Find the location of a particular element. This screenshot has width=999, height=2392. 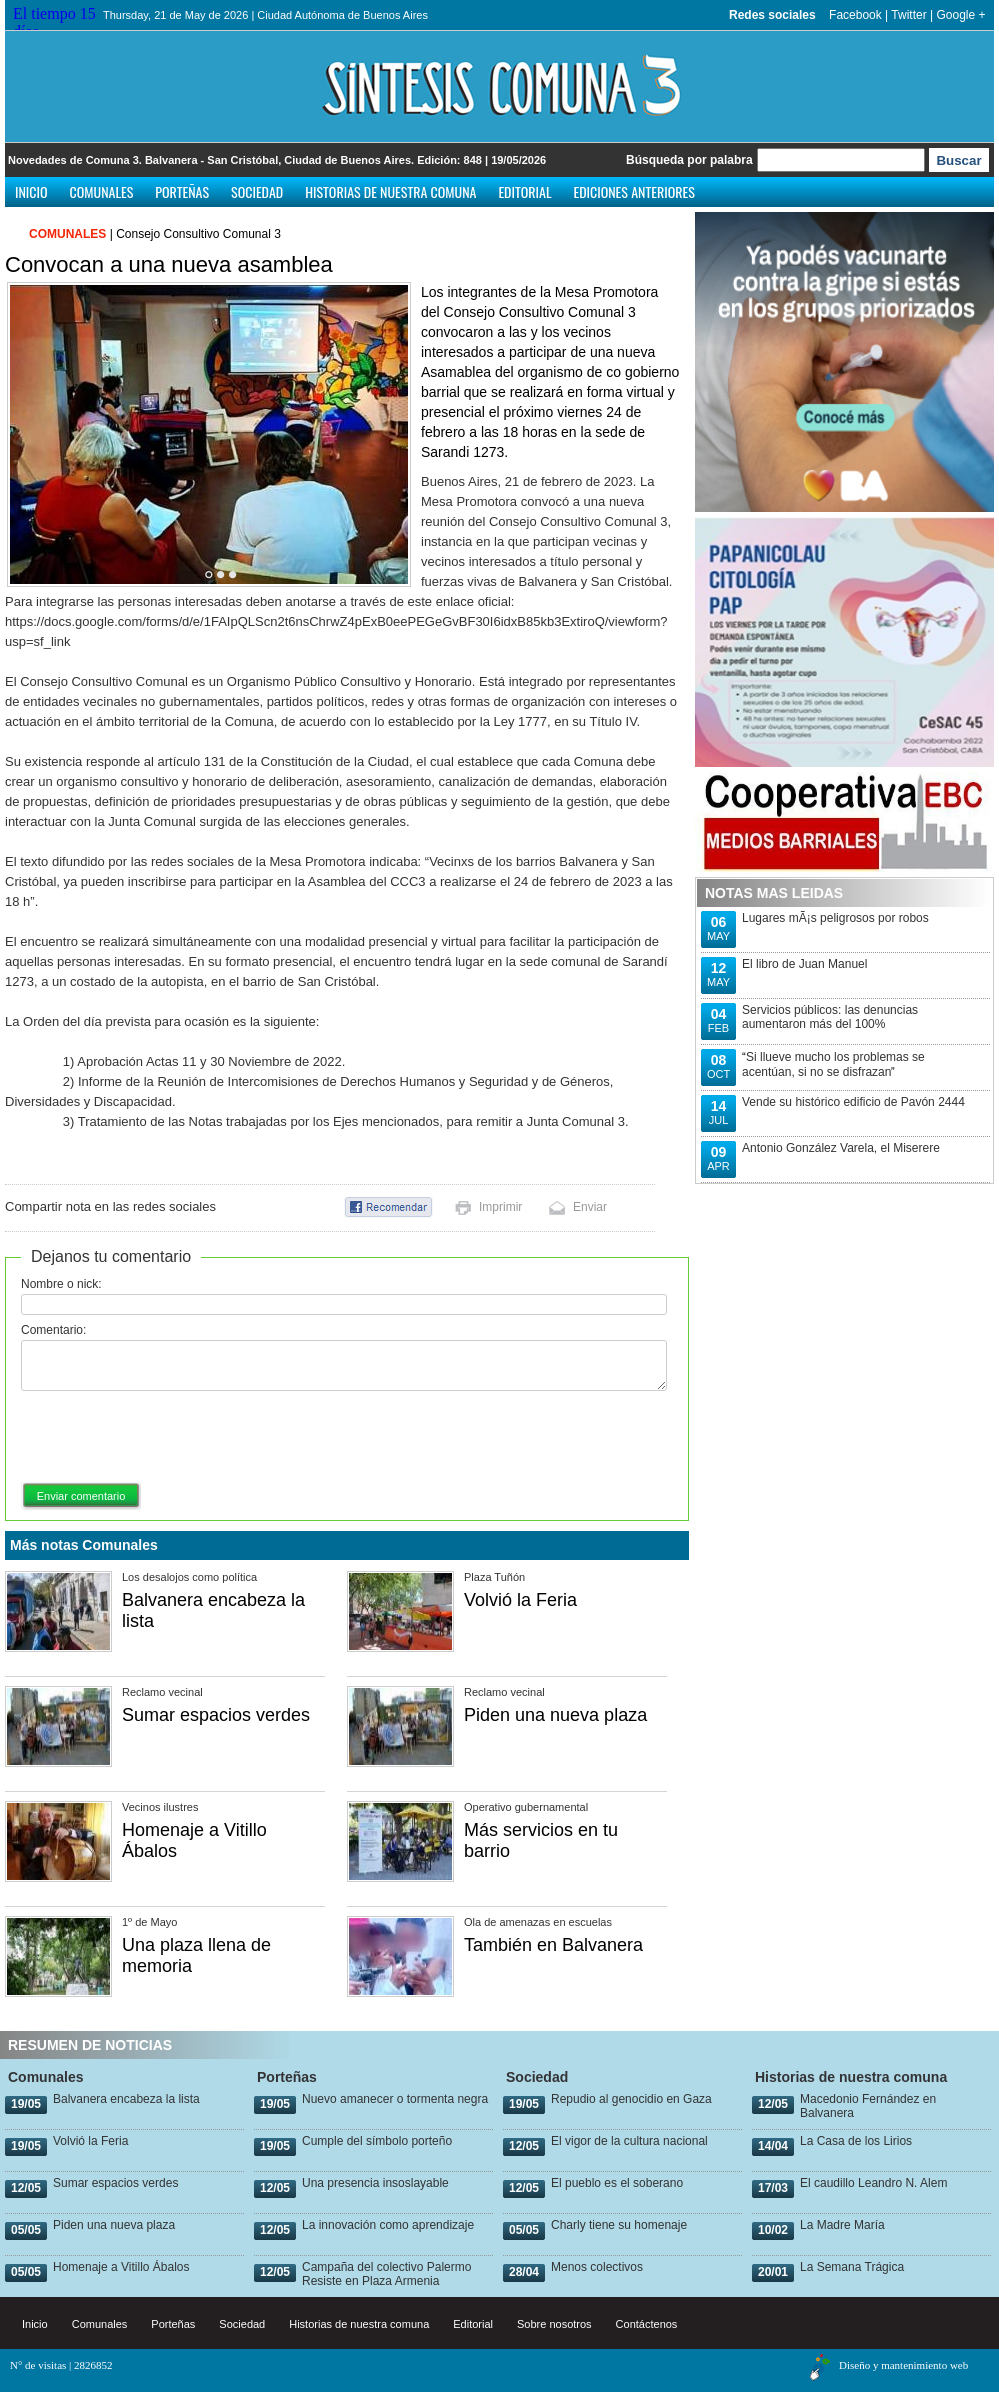

Contáctenos is located at coordinates (647, 2324).